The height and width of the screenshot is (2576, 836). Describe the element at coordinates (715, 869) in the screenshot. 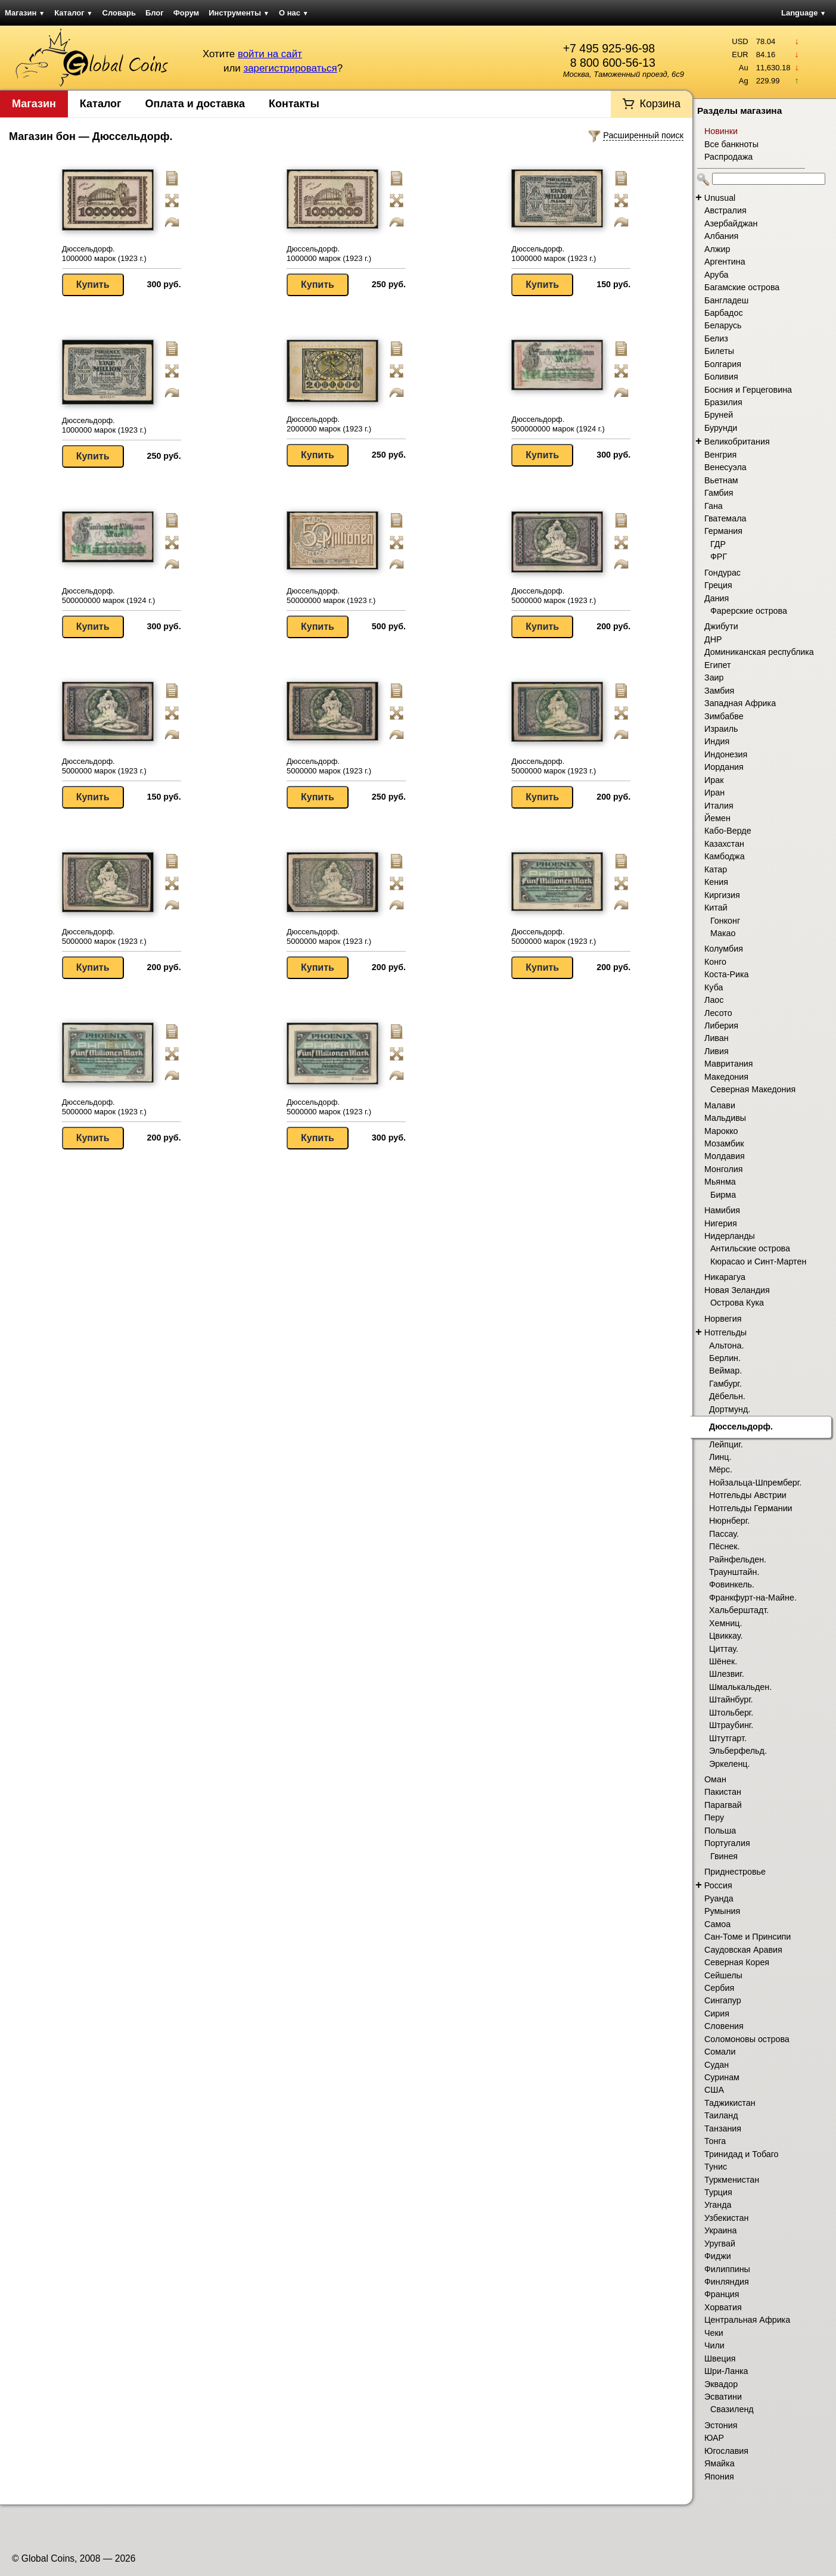

I see `Катар` at that location.